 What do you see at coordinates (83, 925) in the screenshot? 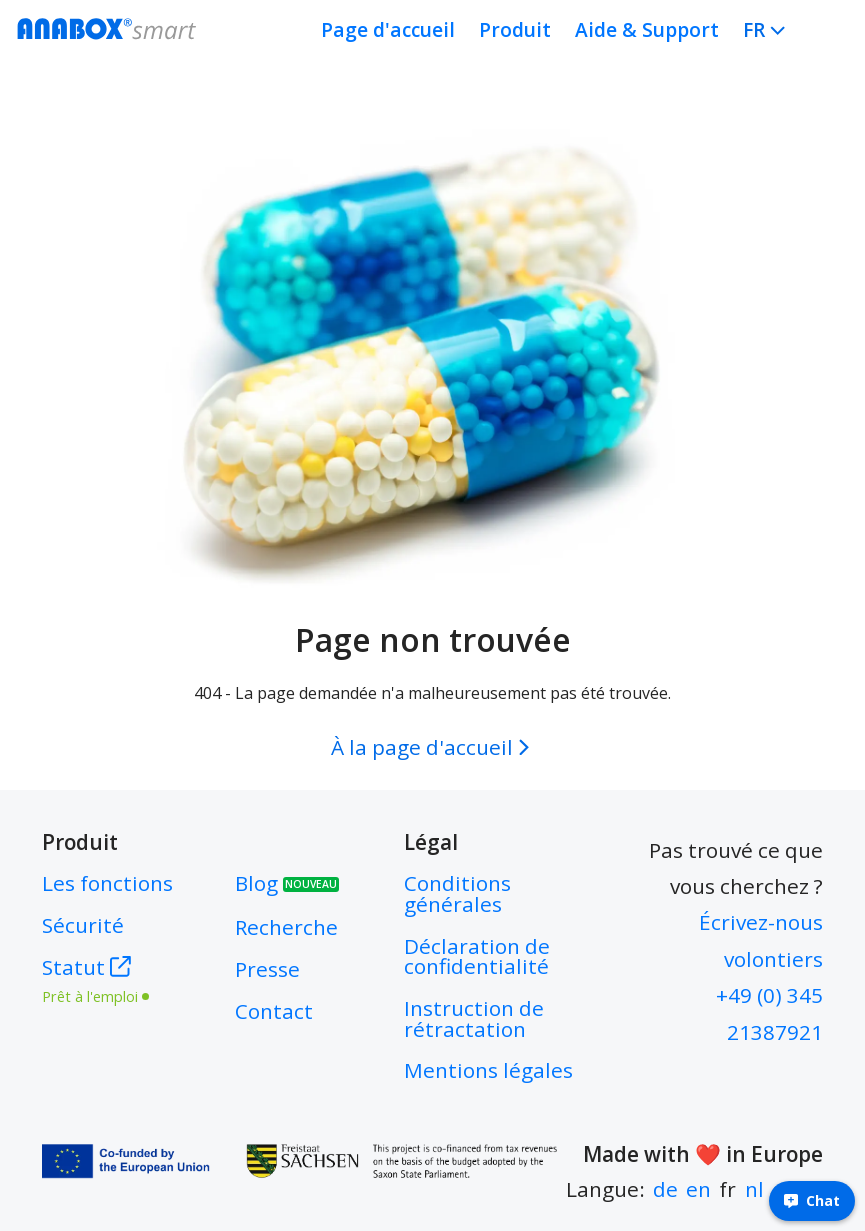
I see `Sécurité` at bounding box center [83, 925].